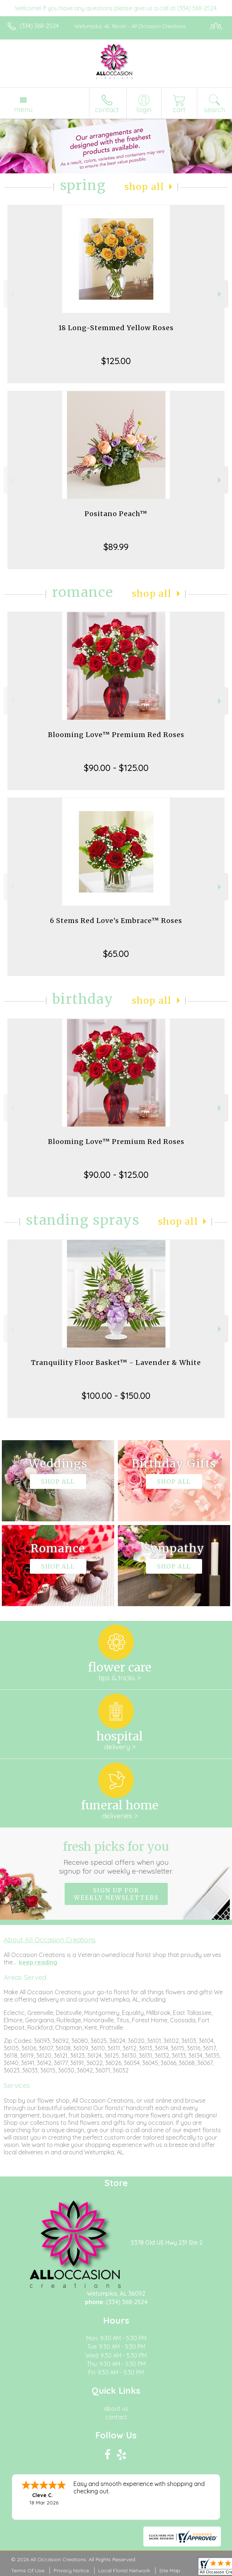 The image size is (232, 2576). What do you see at coordinates (116, 920) in the screenshot?
I see `6 Stems Red Love's Embrace™ Roses` at bounding box center [116, 920].